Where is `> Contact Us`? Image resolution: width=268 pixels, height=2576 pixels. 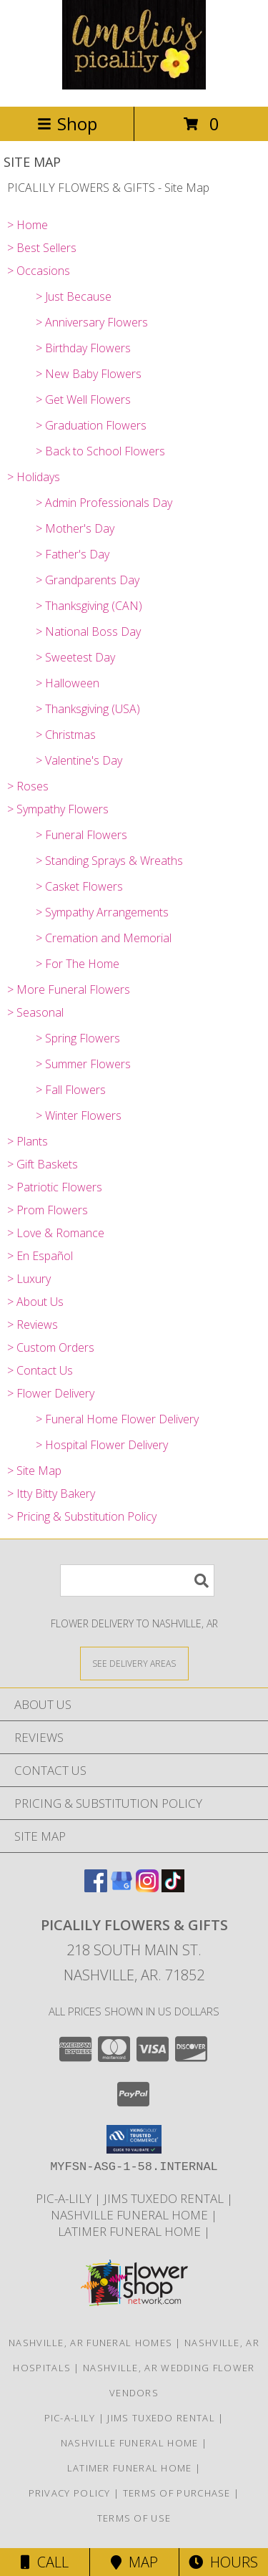
> Contact Us is located at coordinates (40, 1370).